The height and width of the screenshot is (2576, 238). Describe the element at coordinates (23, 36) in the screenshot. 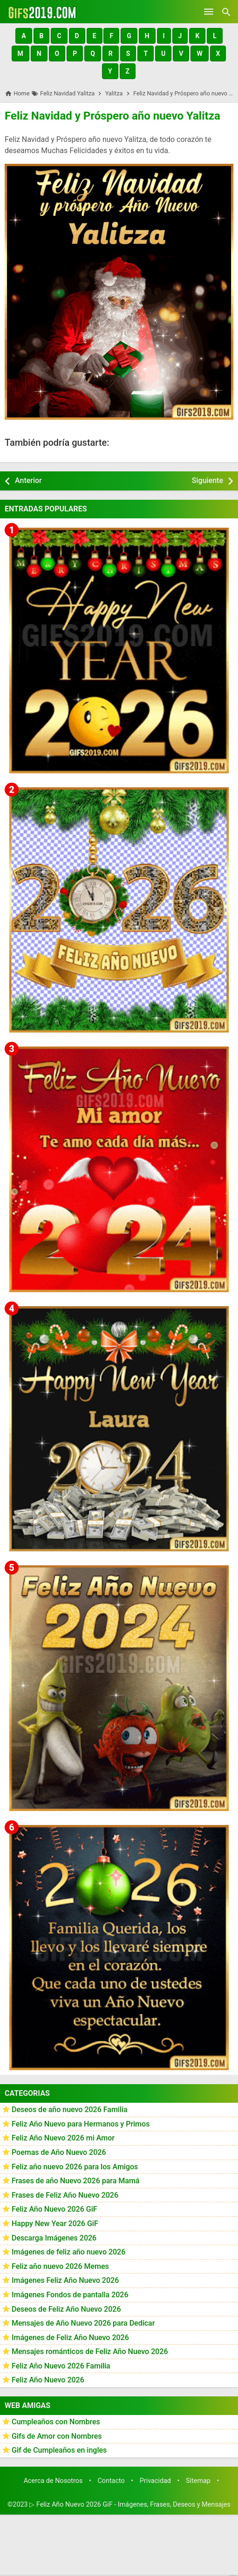

I see `[button]` at that location.